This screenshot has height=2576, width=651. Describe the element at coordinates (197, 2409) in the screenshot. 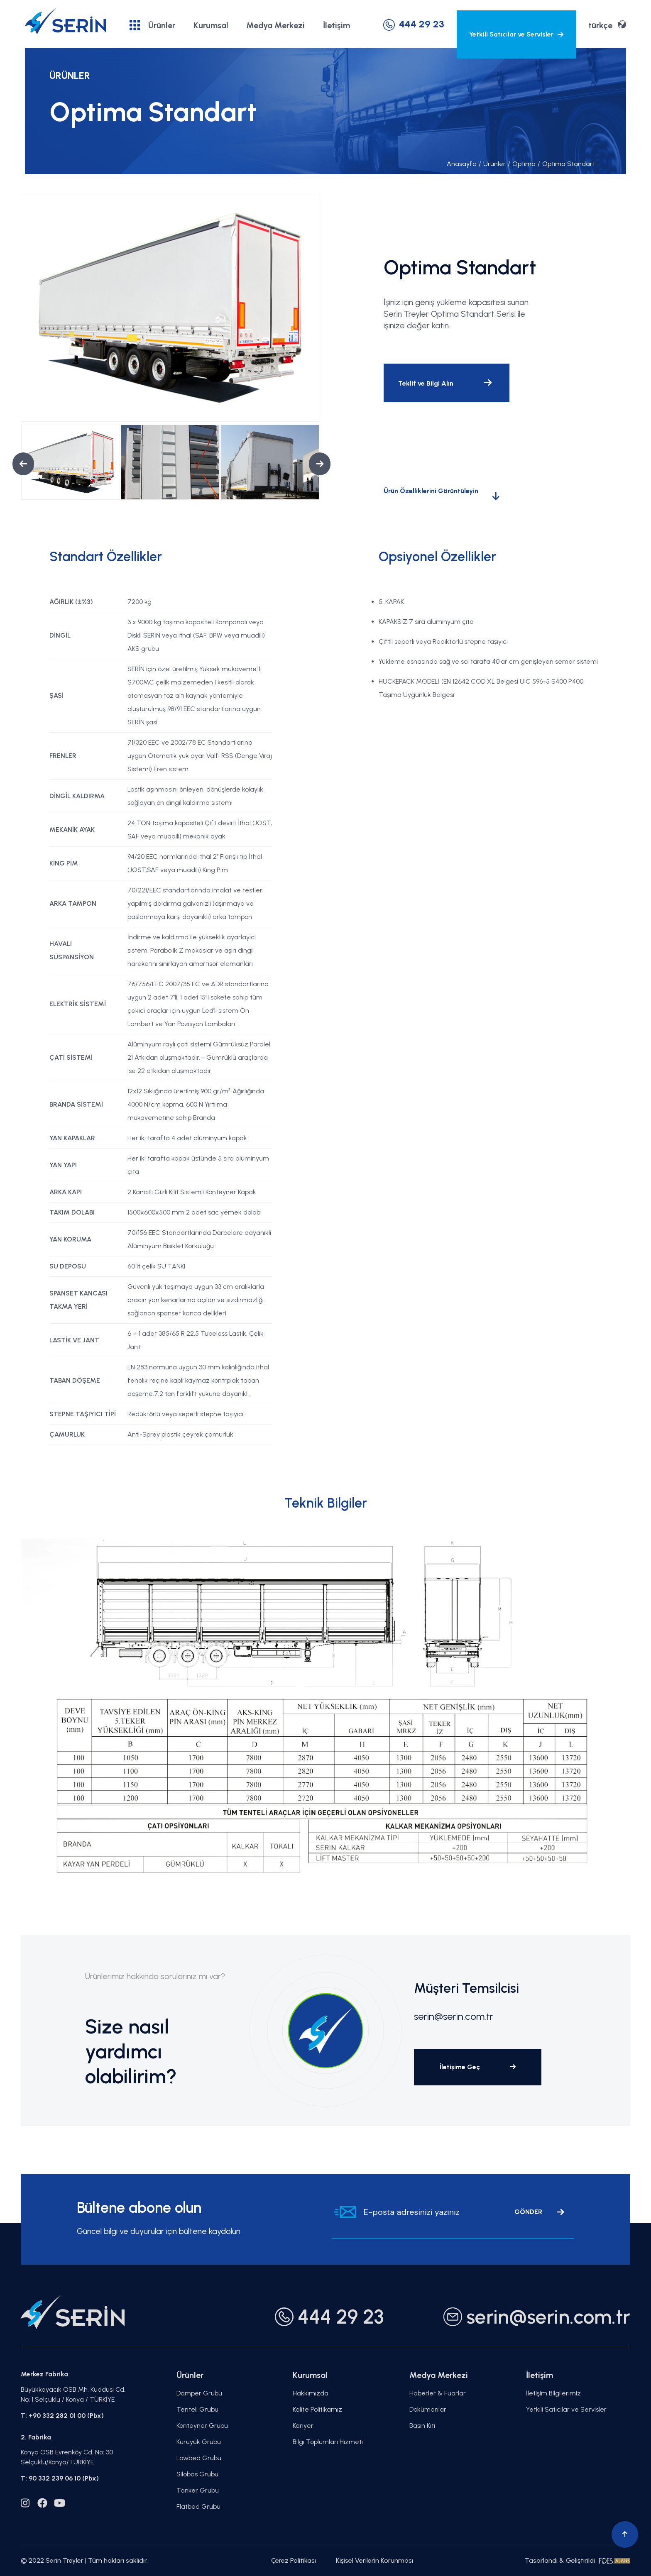

I see `Tenteli Grubu` at that location.